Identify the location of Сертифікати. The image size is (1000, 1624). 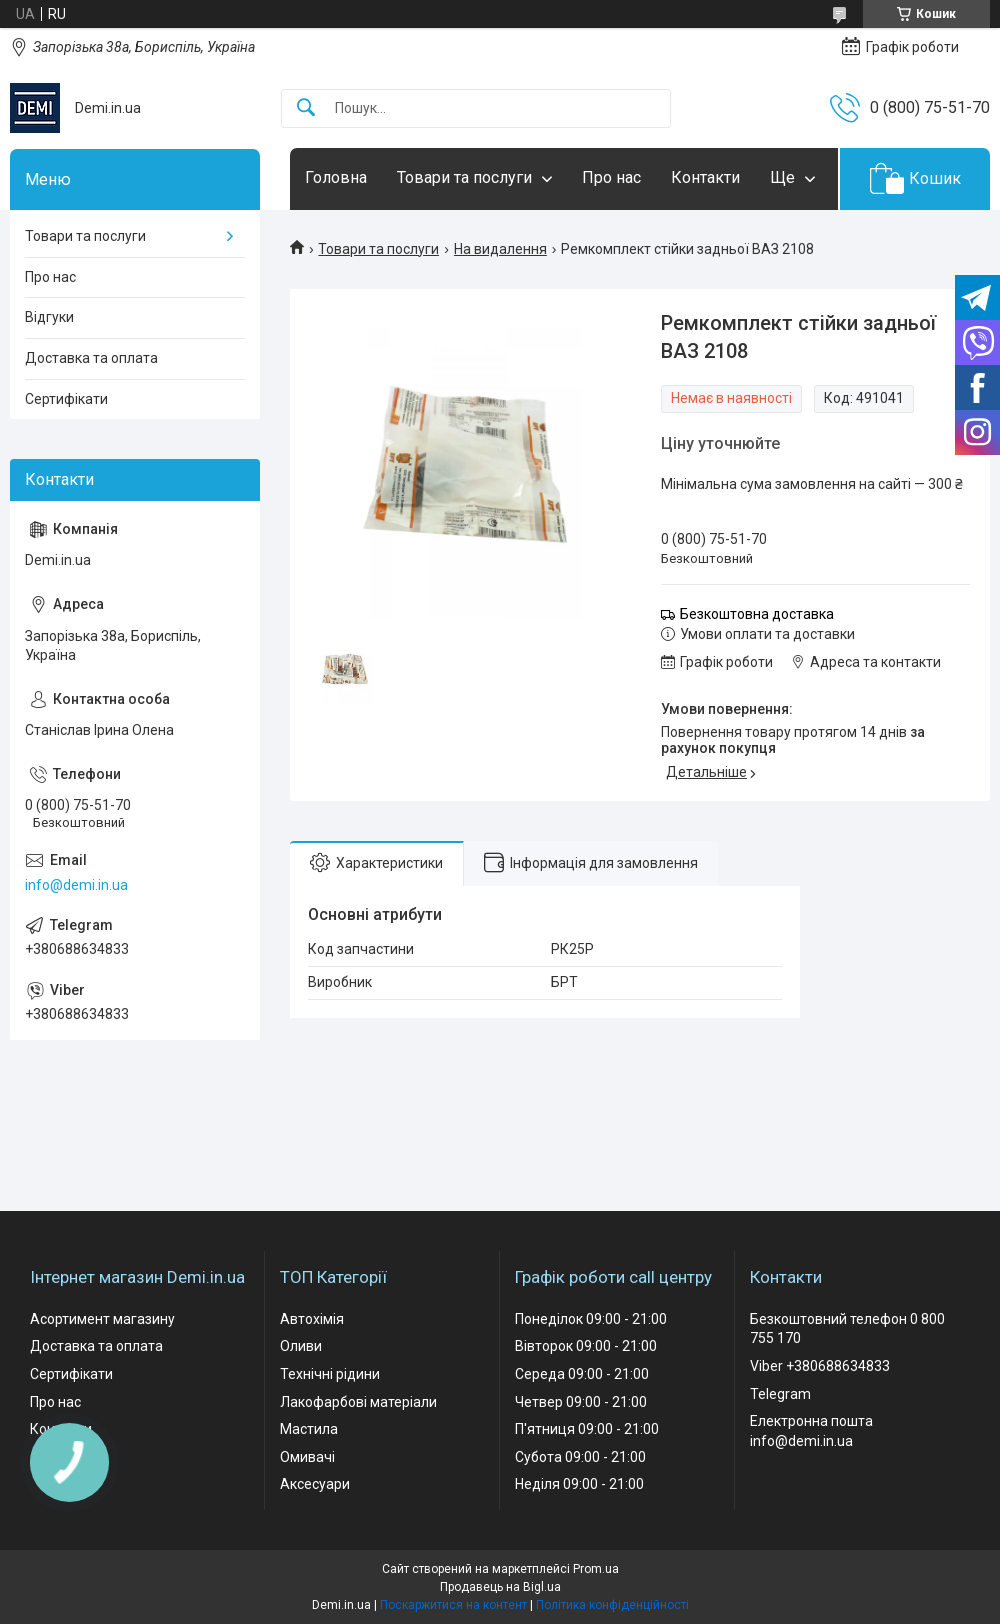
(66, 399).